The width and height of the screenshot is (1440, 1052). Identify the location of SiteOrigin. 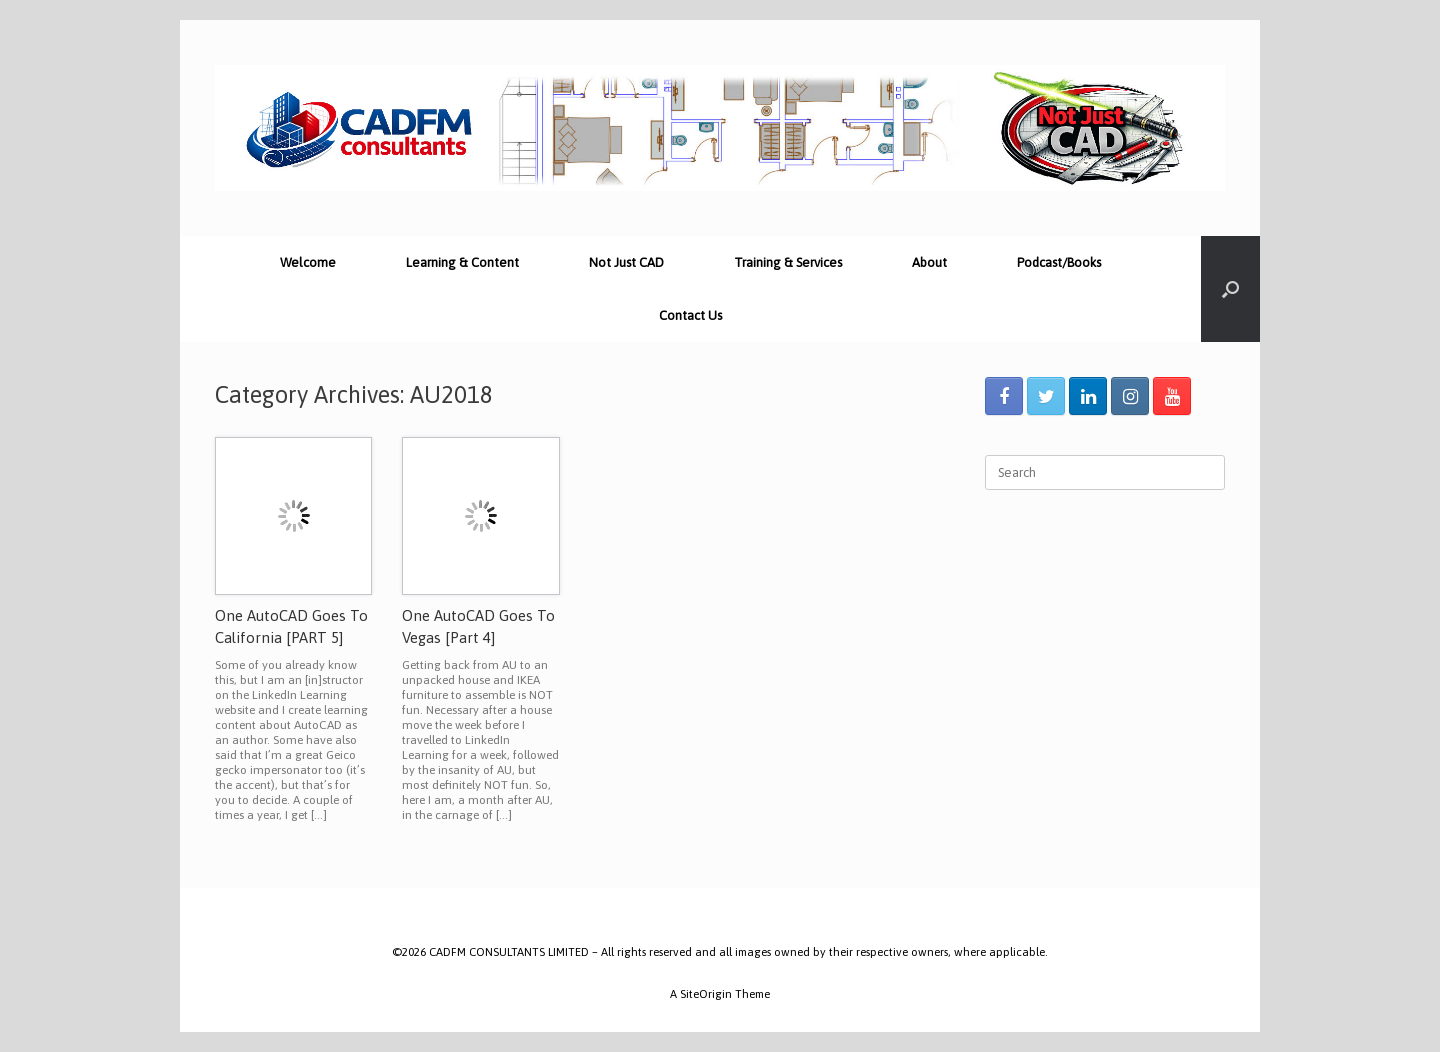
(706, 993).